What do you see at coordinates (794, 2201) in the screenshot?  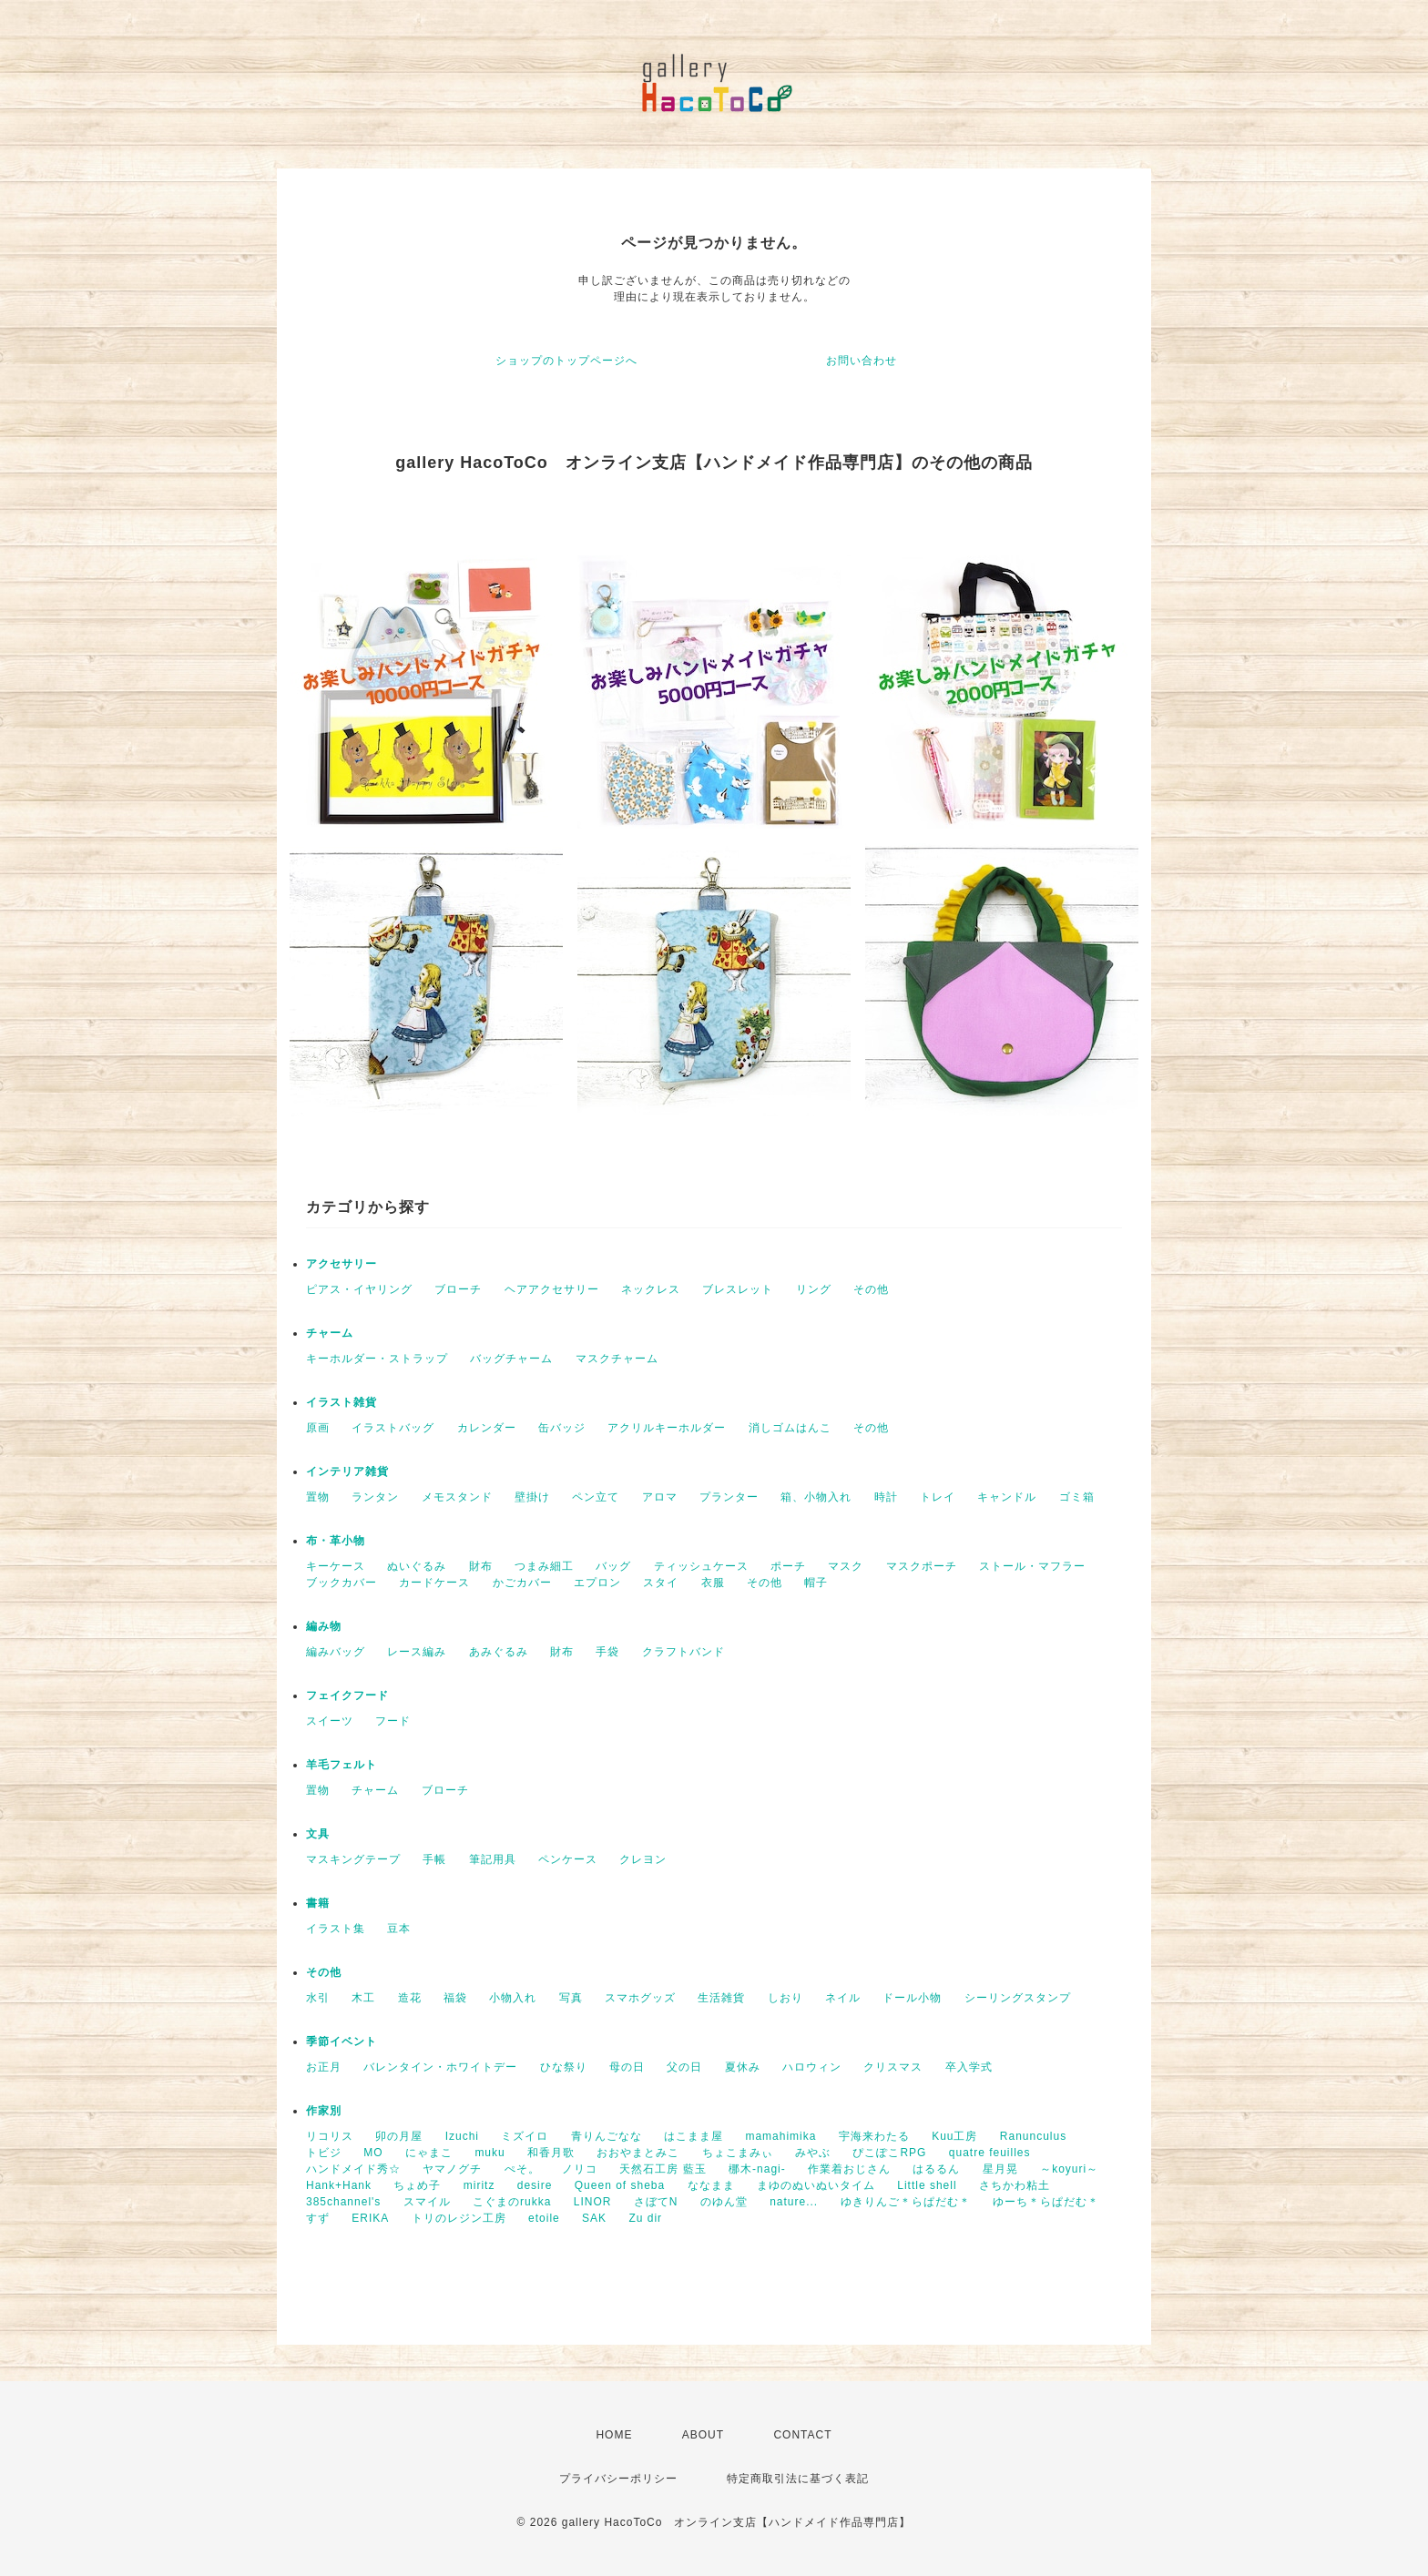 I see `nature...` at bounding box center [794, 2201].